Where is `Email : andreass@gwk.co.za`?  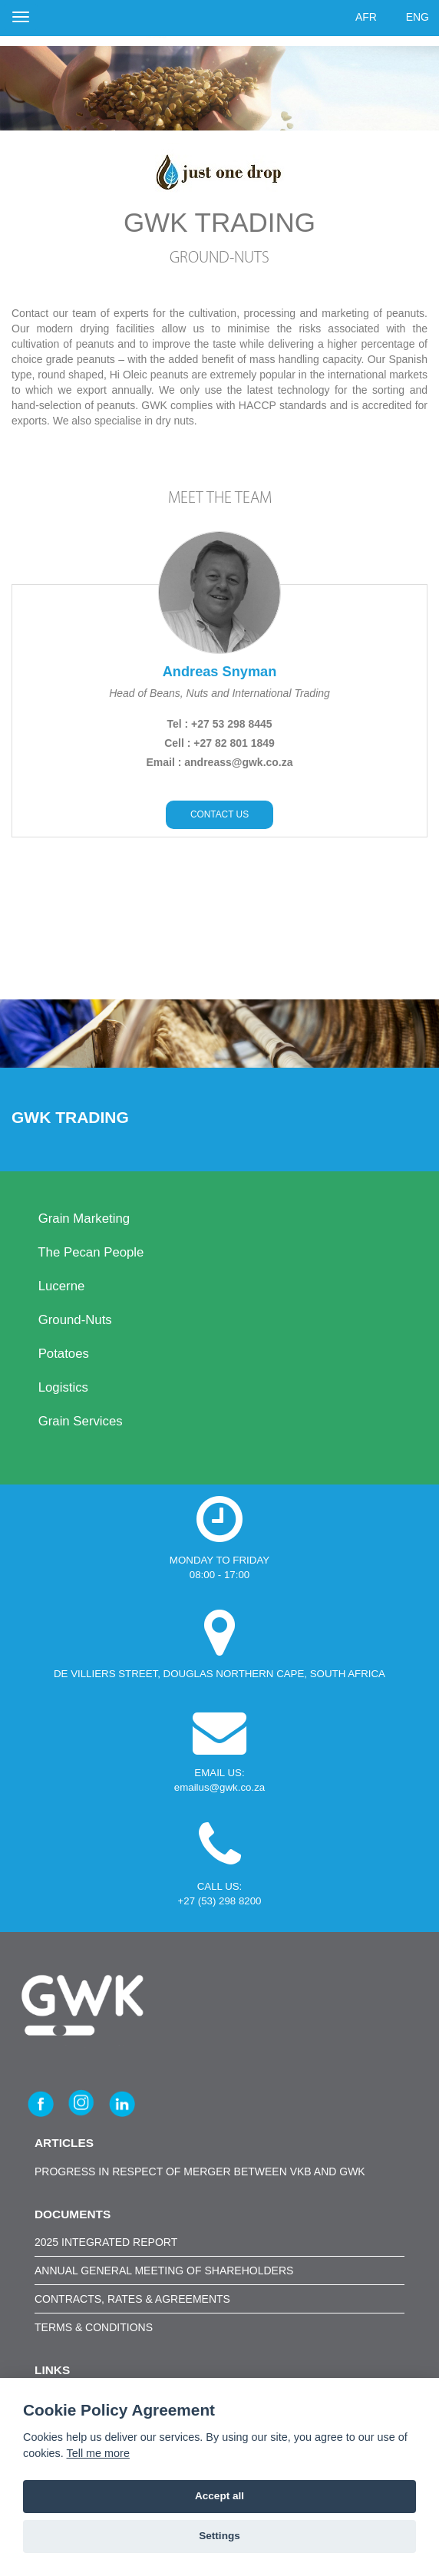
Email : andreass@gwk.co.za is located at coordinates (219, 762).